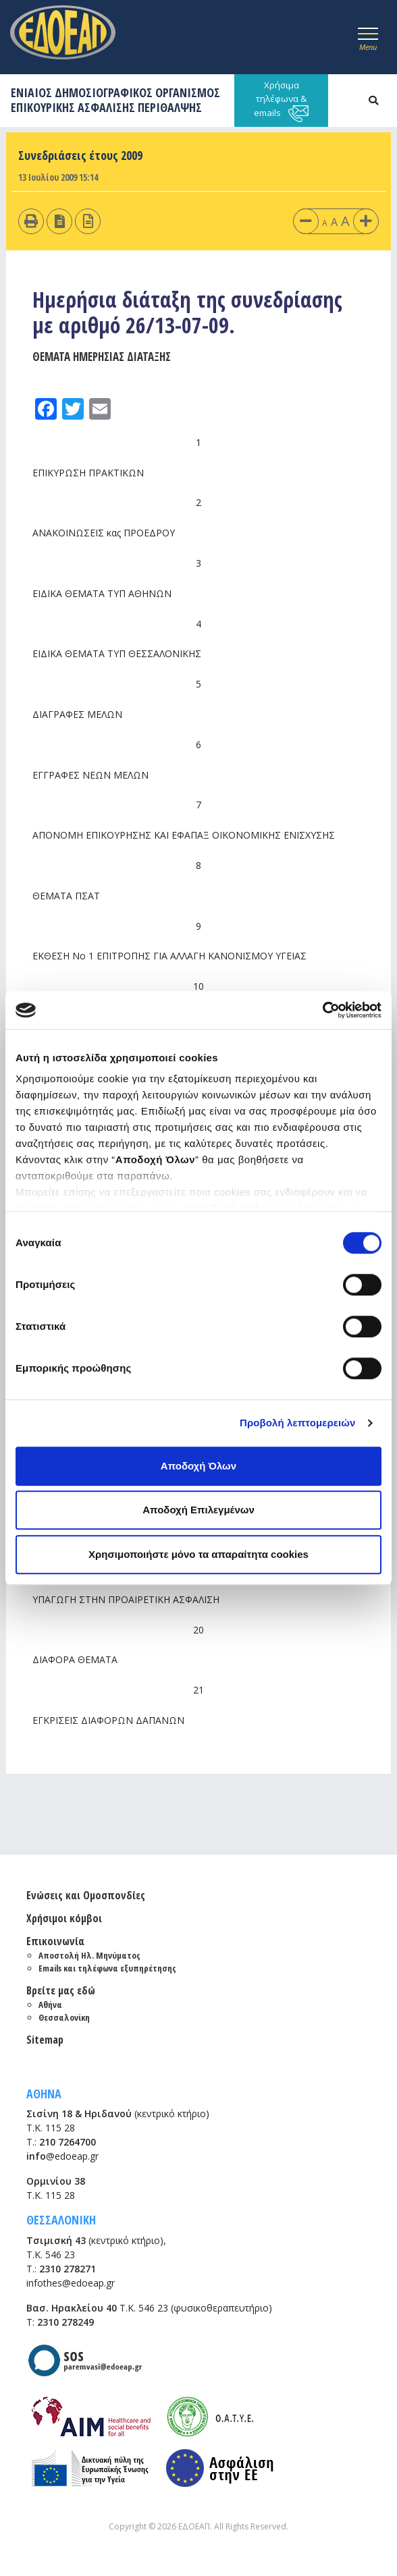 The image size is (397, 2576). What do you see at coordinates (60, 1990) in the screenshot?
I see `Βρείτε μας εδώ` at bounding box center [60, 1990].